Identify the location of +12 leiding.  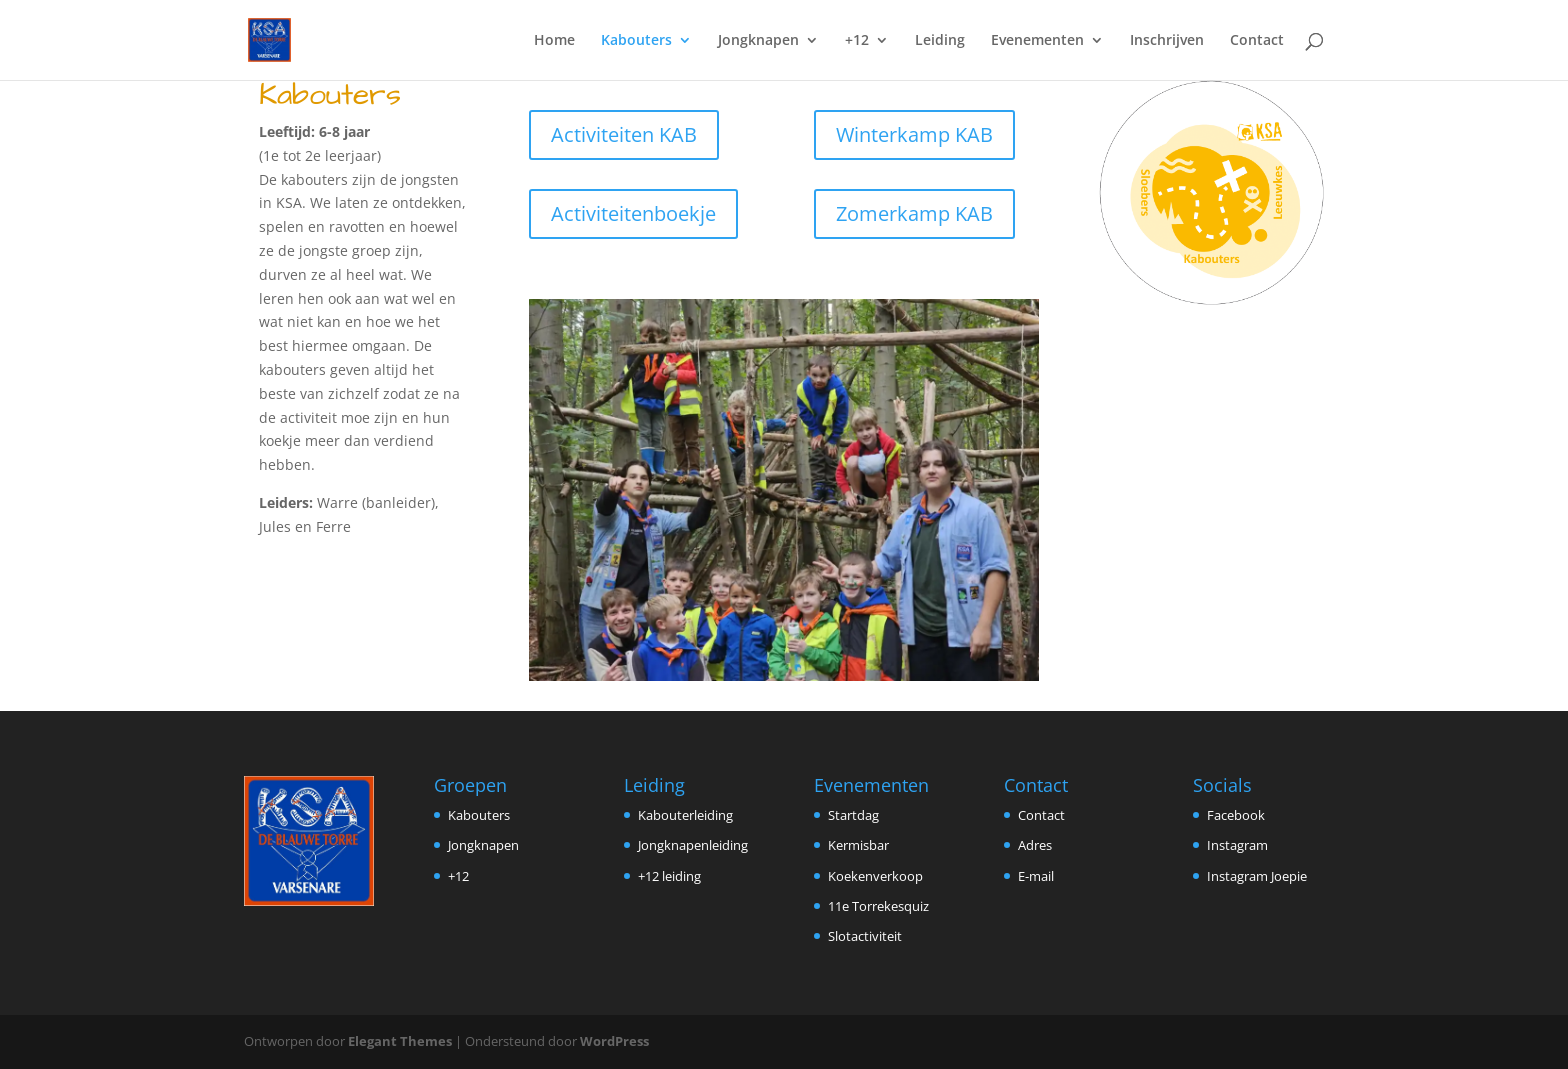
(669, 876).